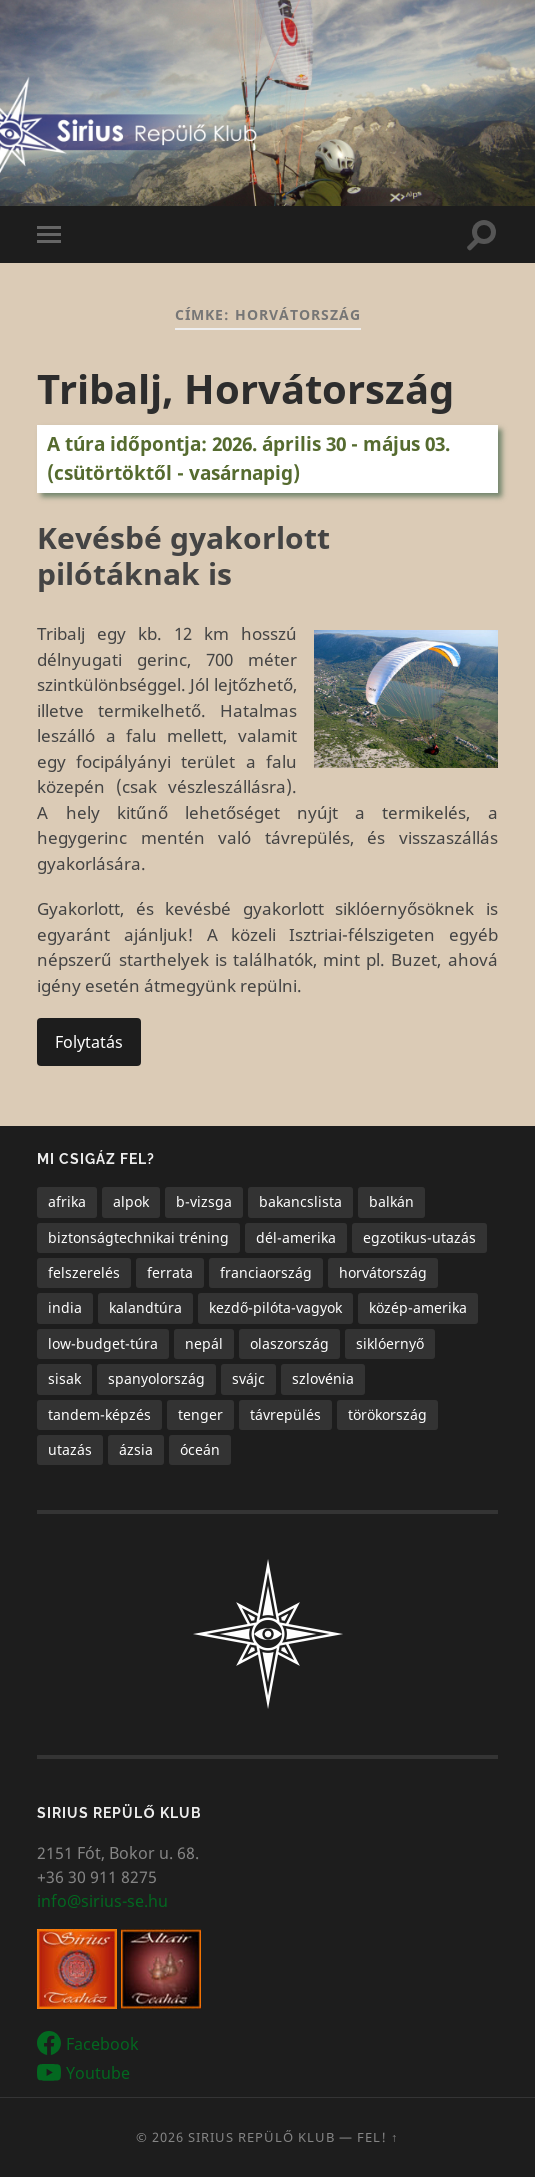  I want to click on Folytatás, so click(89, 1042).